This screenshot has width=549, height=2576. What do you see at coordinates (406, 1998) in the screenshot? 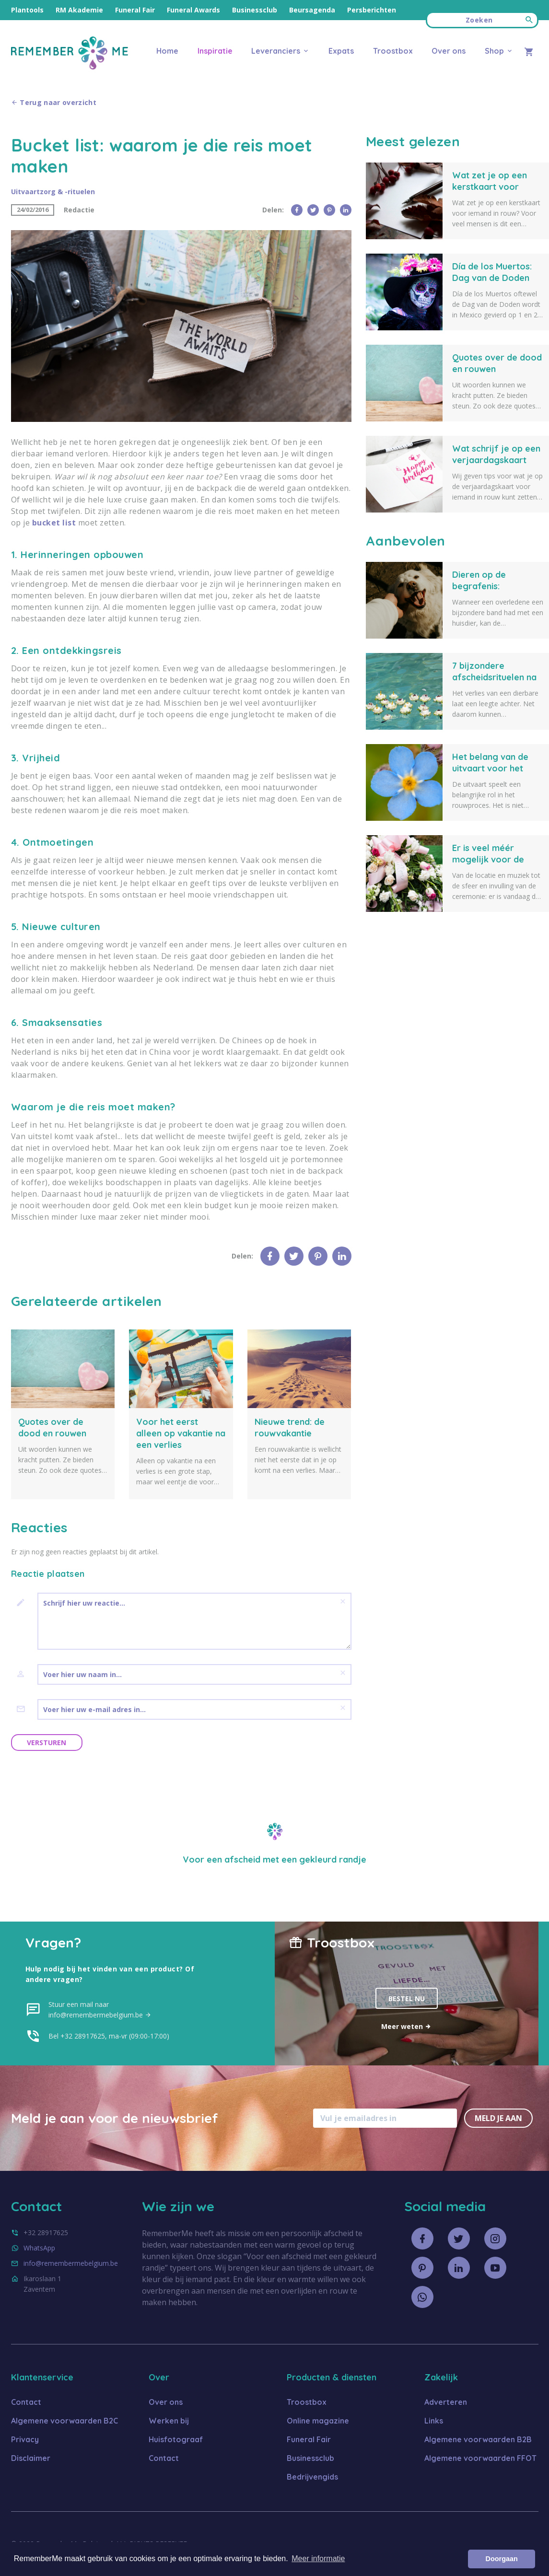
I see `Bestel nu` at bounding box center [406, 1998].